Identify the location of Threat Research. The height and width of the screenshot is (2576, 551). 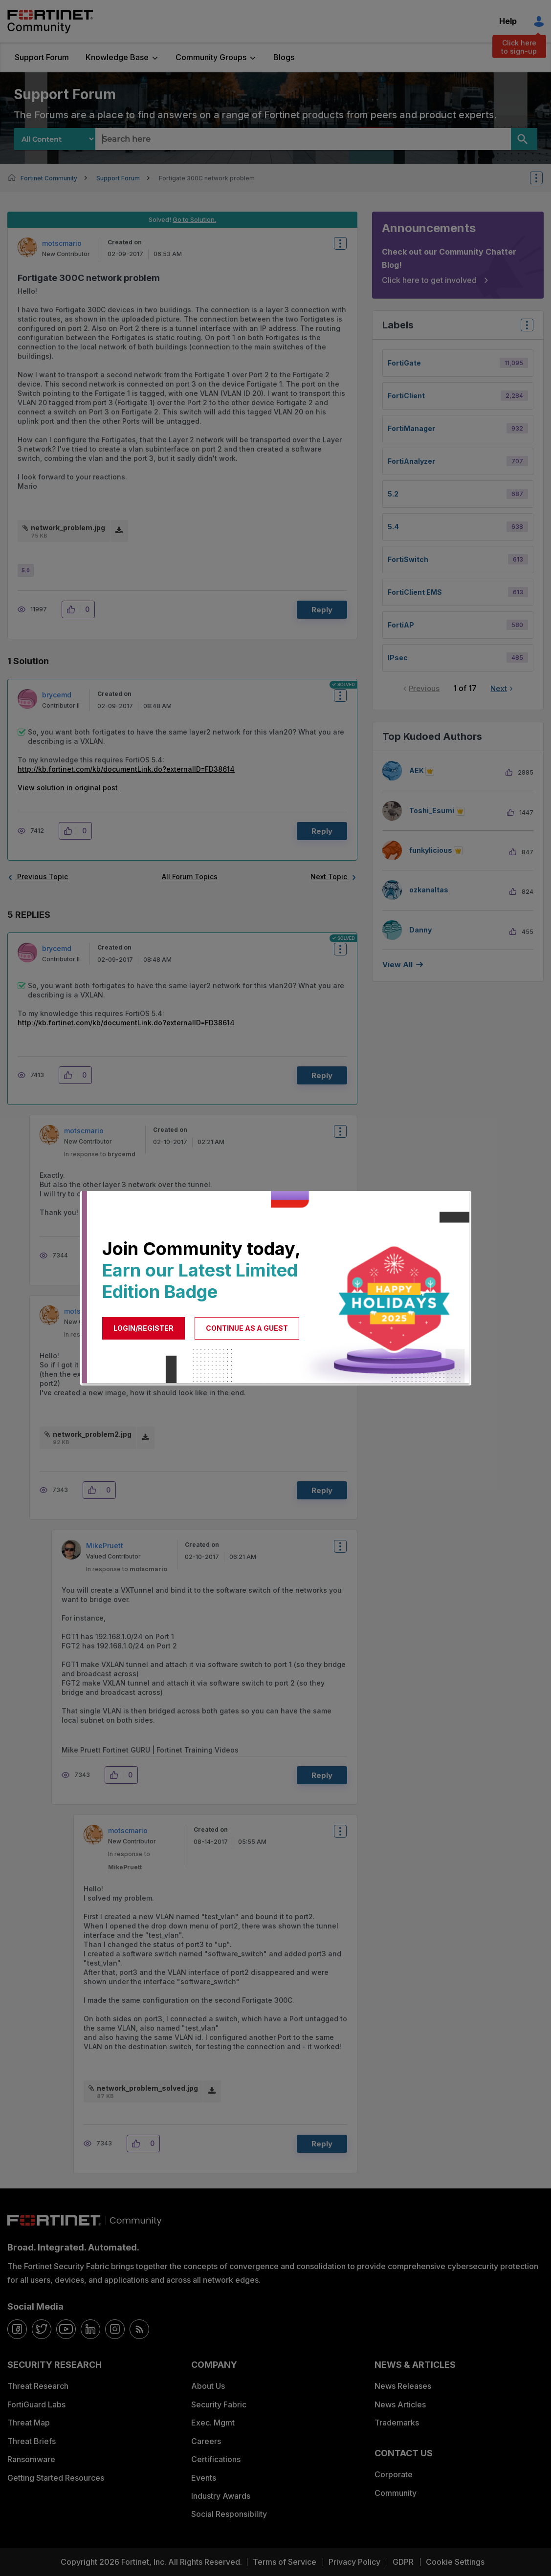
(37, 2386).